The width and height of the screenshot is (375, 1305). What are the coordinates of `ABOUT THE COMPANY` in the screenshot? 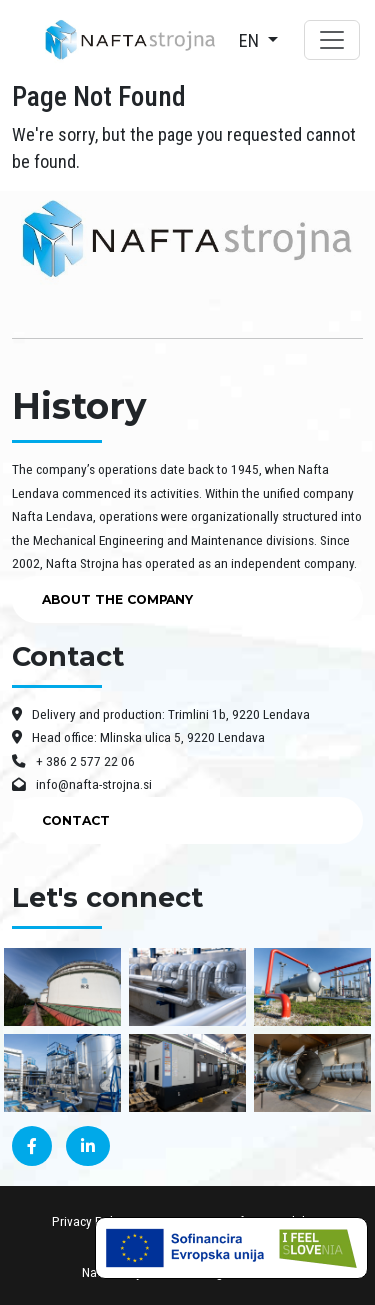 It's located at (117, 599).